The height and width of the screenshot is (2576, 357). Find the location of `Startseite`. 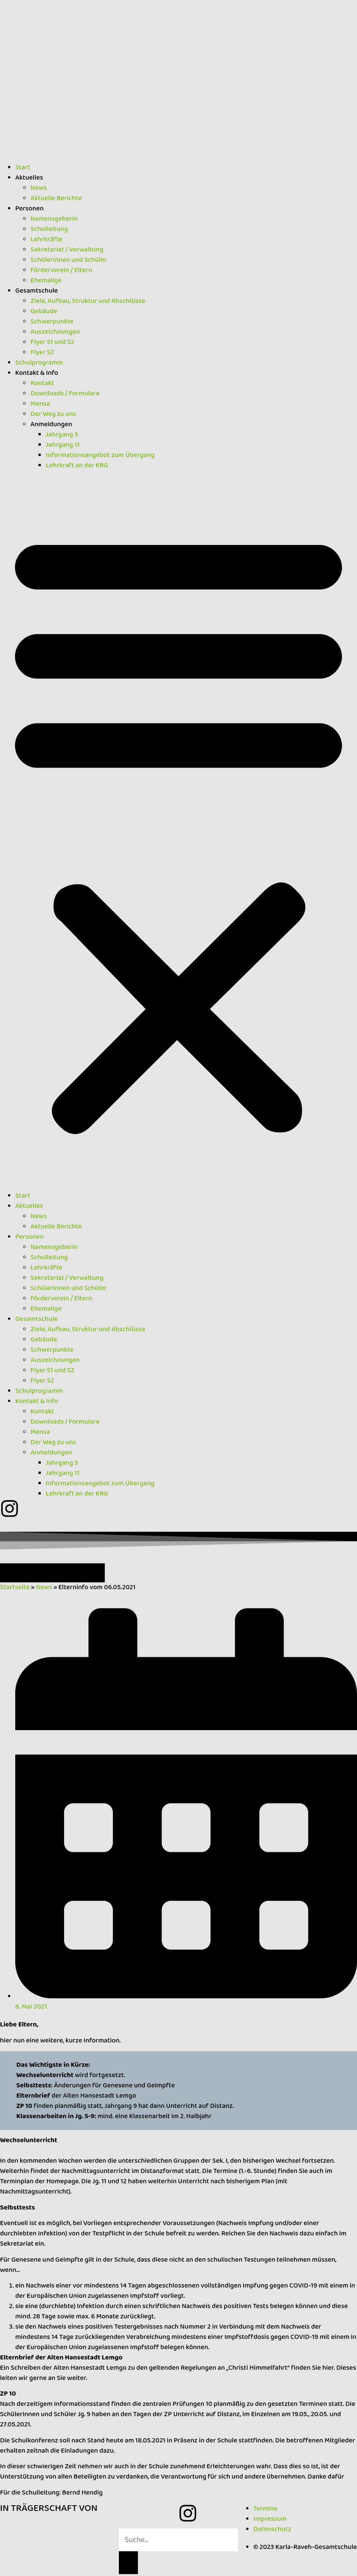

Startseite is located at coordinates (15, 1587).